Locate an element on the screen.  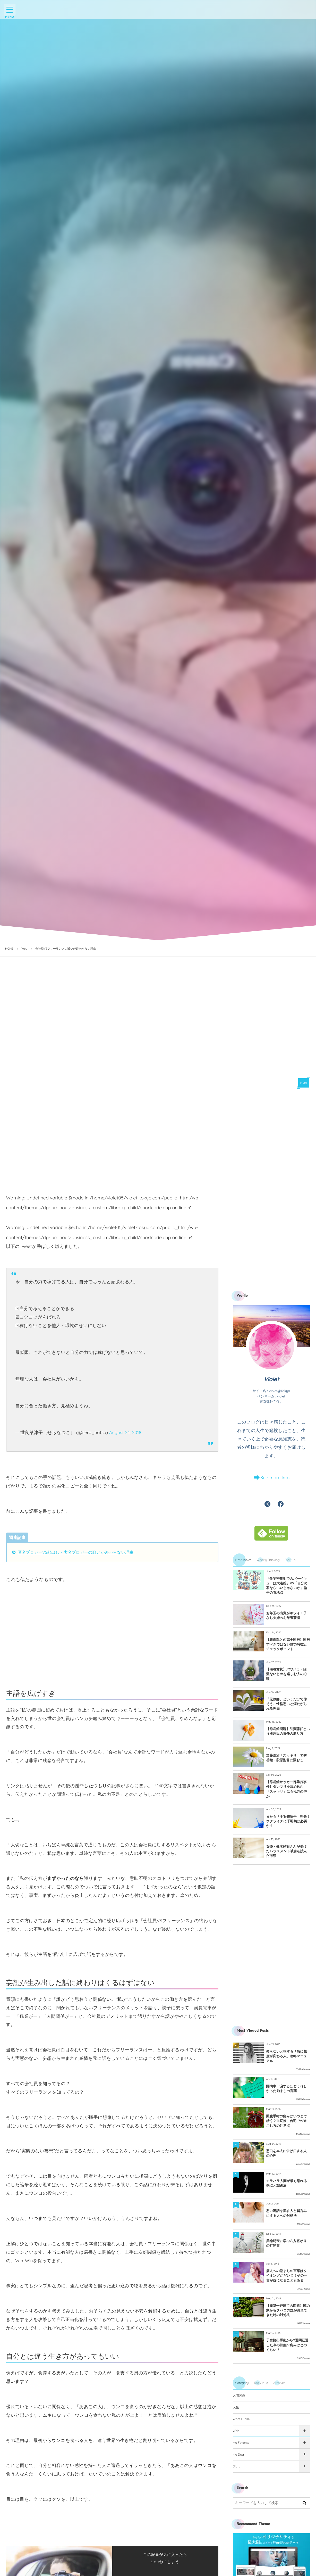
悪い噂話を流す人と鵜呑みにする人への対処法 is located at coordinates (286, 2213).